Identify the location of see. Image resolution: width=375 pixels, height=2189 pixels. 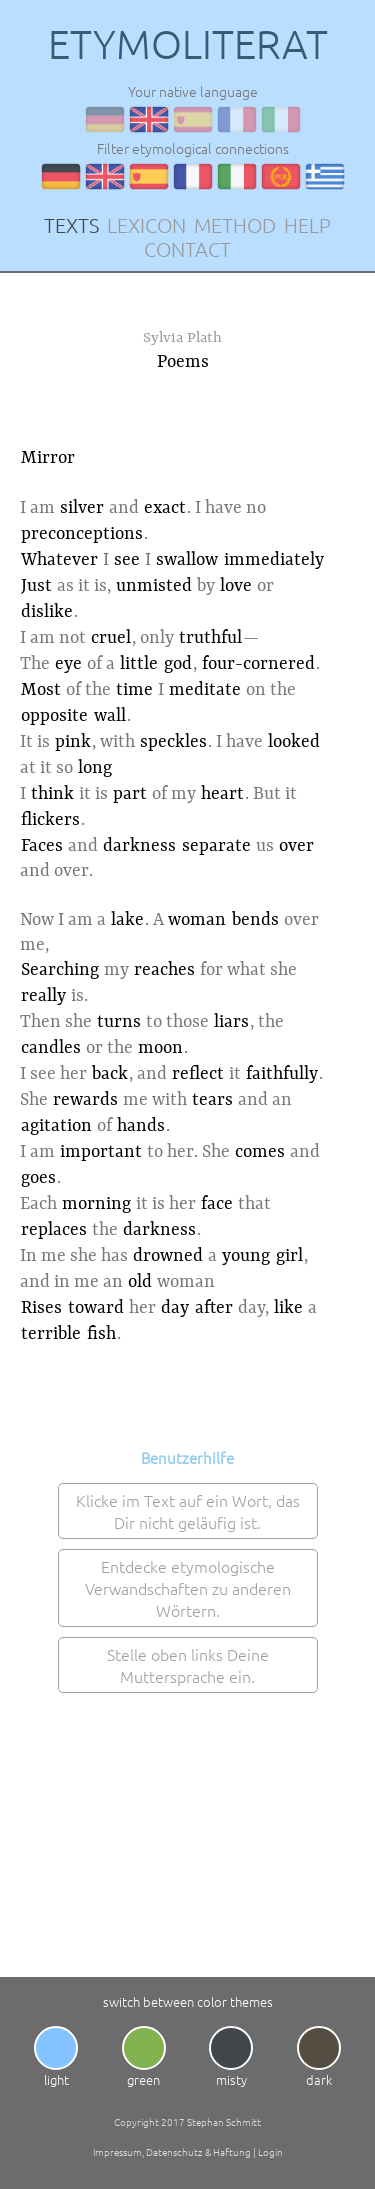
(127, 560).